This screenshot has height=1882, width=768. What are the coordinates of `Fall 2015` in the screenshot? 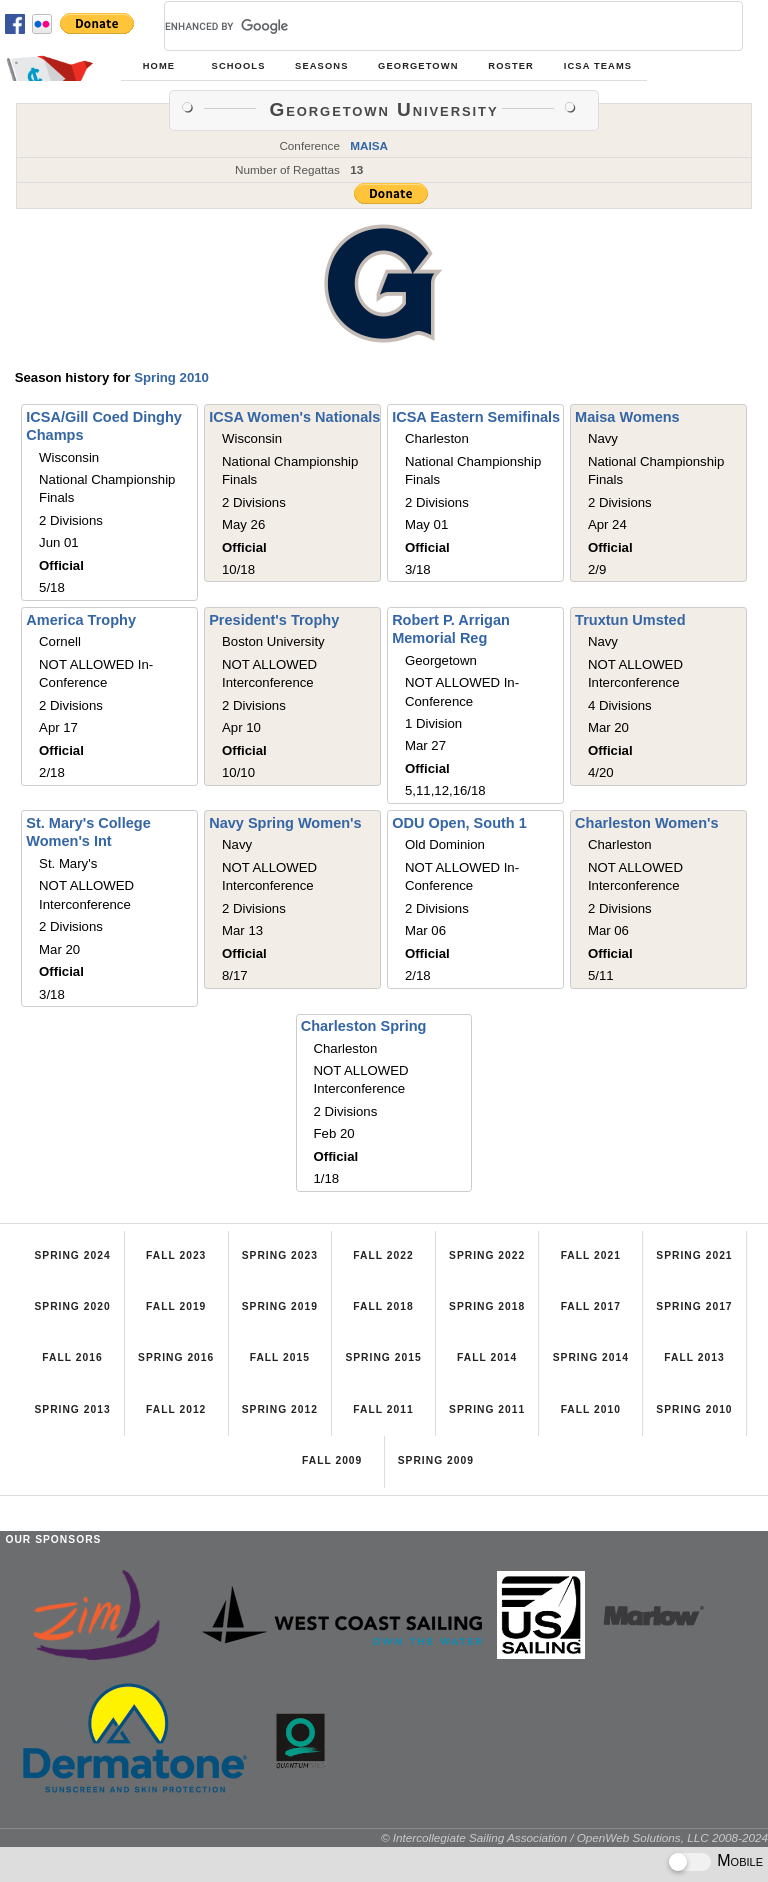 It's located at (280, 1357).